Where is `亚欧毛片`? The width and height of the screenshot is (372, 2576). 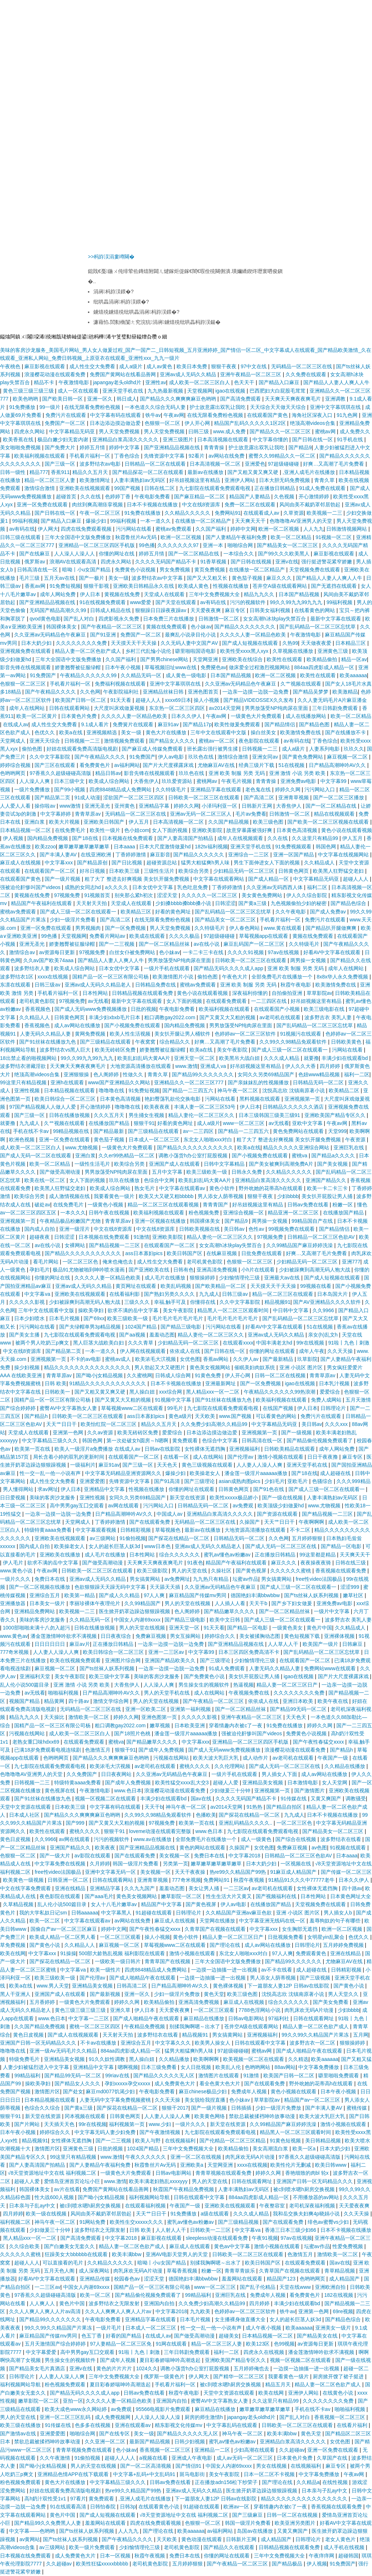 亚欧毛片 is located at coordinates (298, 1481).